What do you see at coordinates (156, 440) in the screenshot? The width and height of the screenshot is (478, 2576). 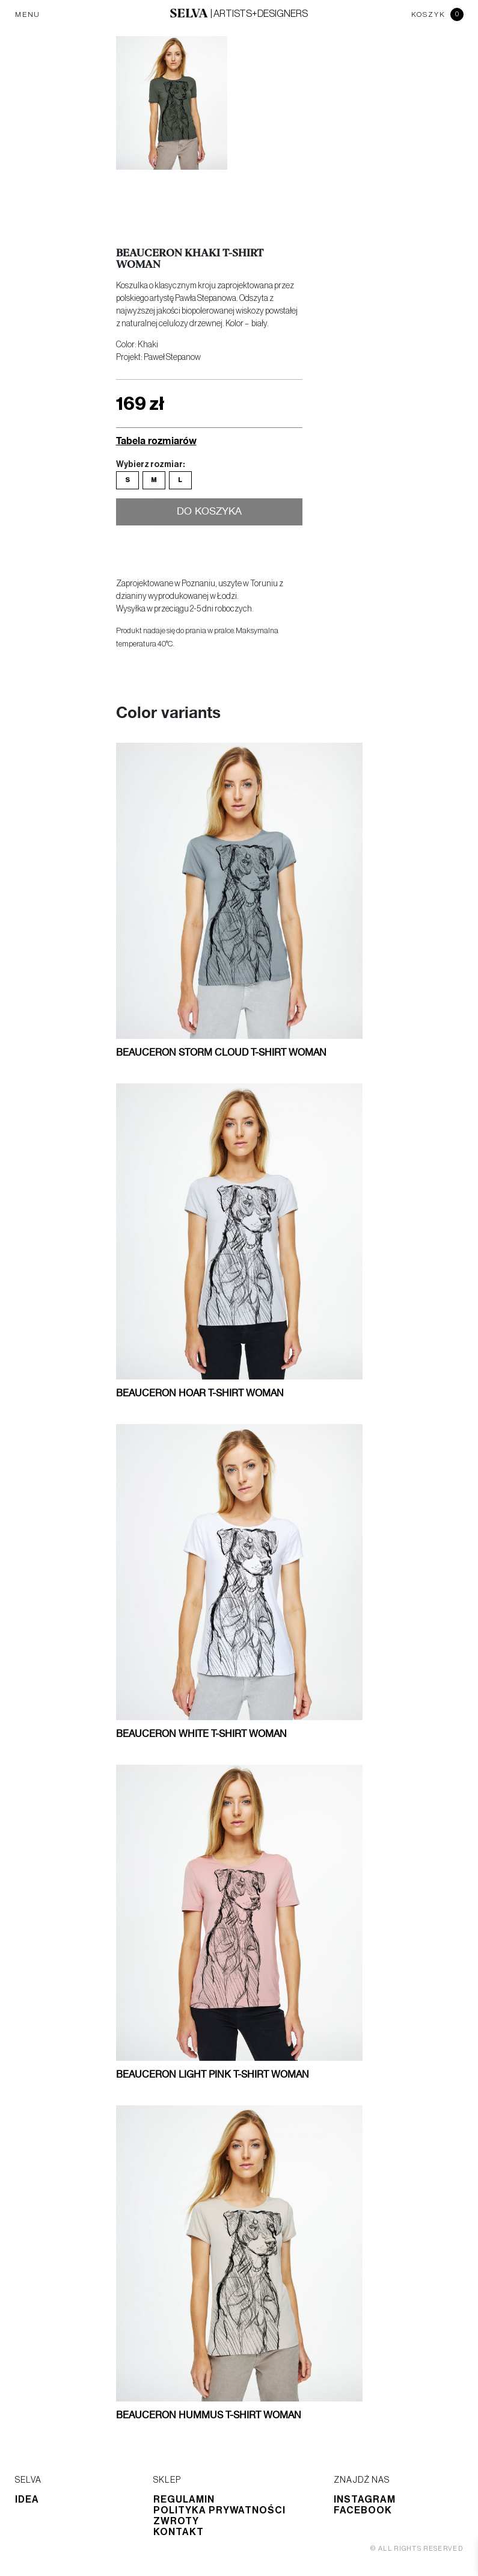 I see `Tabela rozmiarów` at bounding box center [156, 440].